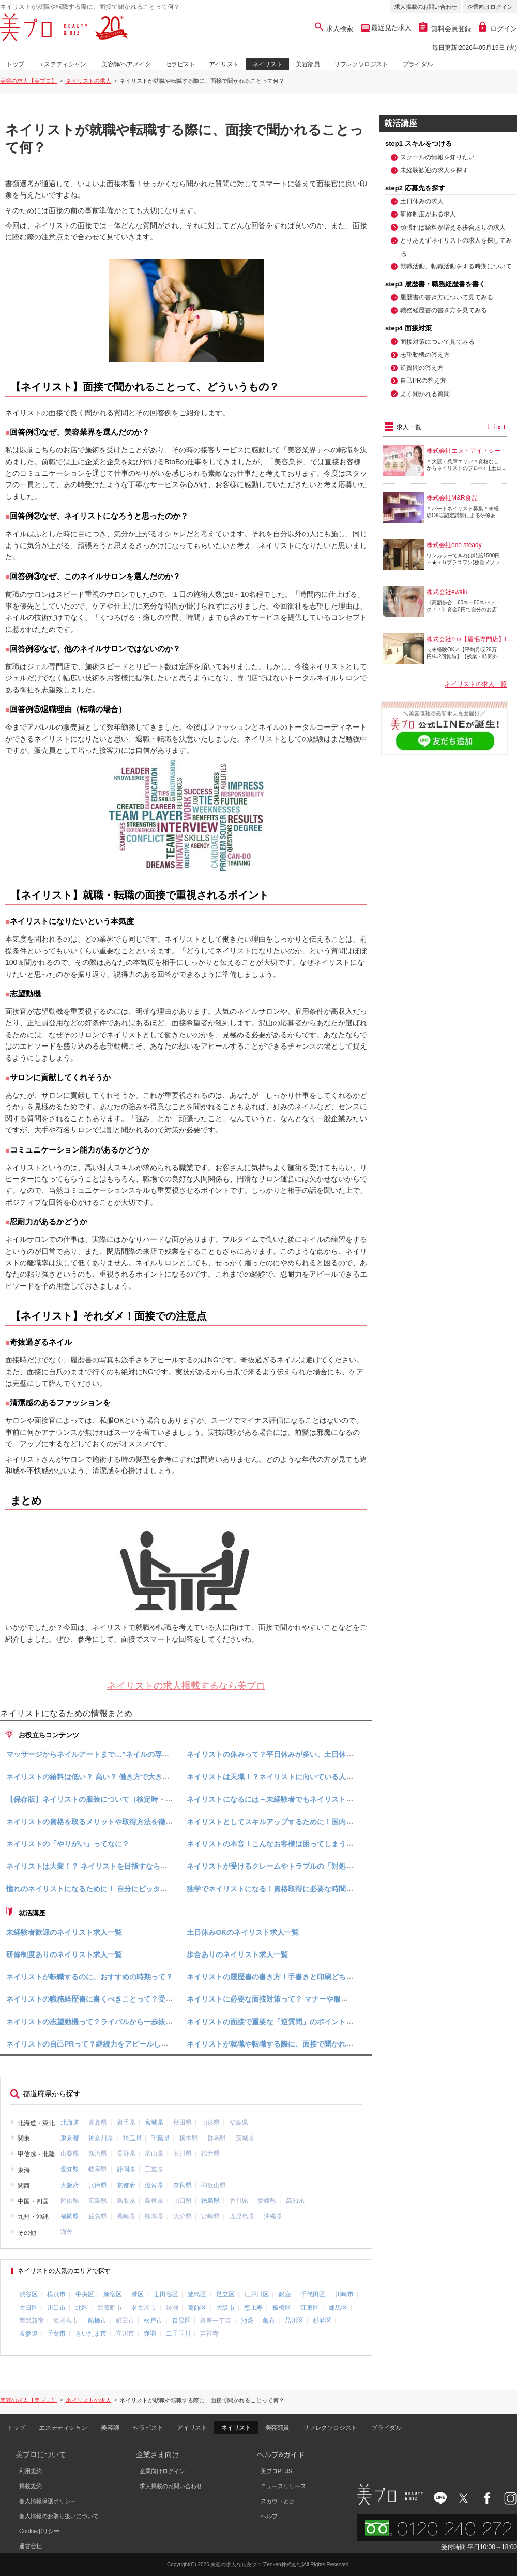  What do you see at coordinates (90, 2044) in the screenshot?
I see `ネイリストの自己PRって？継続力をアピールしよう` at bounding box center [90, 2044].